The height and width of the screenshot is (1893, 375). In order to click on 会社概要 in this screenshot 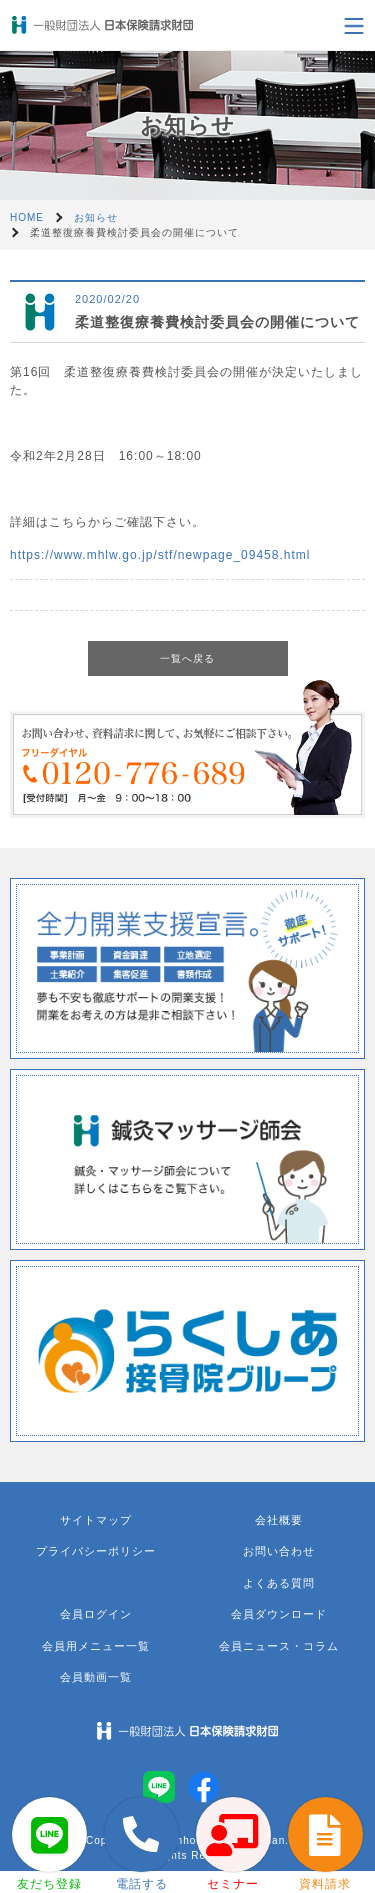, I will do `click(279, 1520)`.